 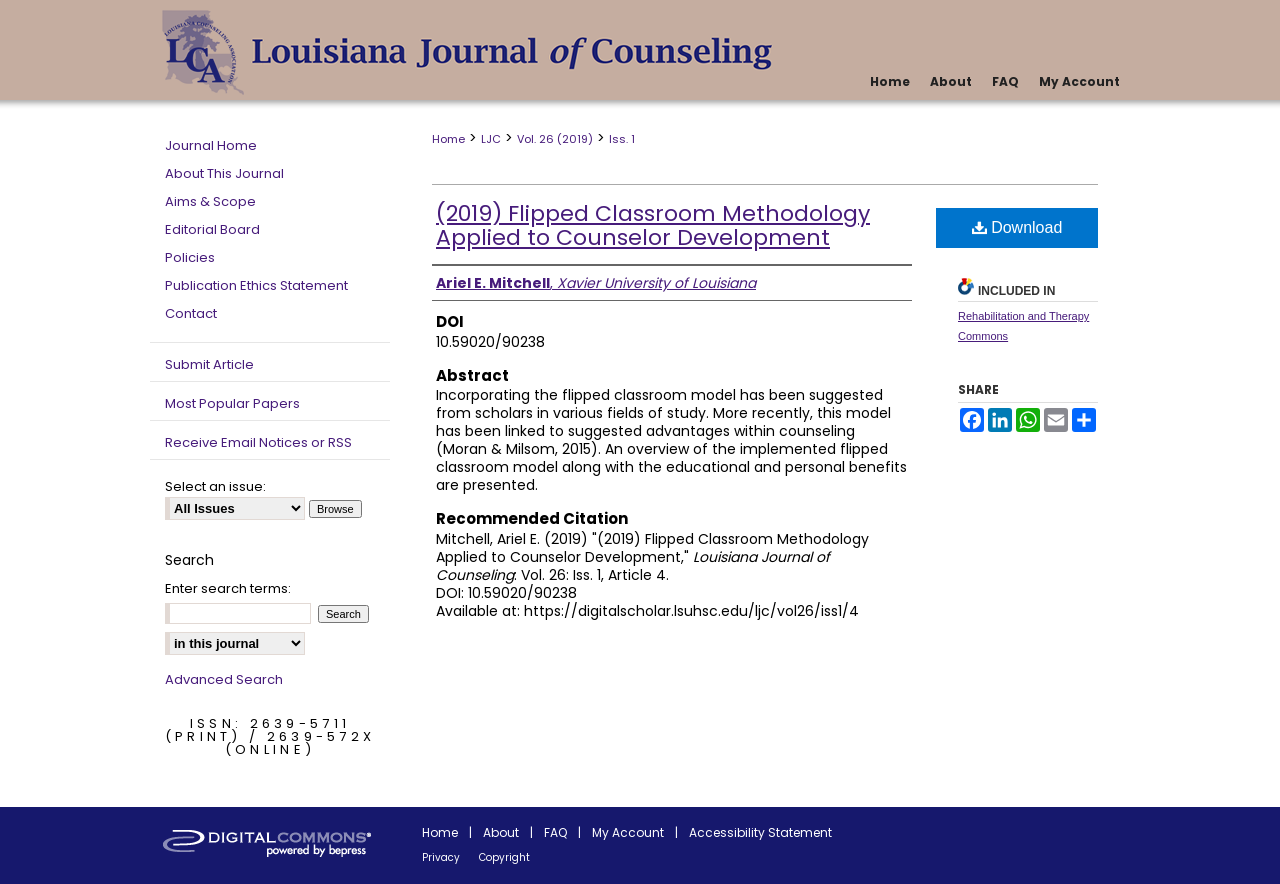 What do you see at coordinates (653, 225) in the screenshot?
I see `(2019) Flipped Classroom Methodology Applied to Counselor Development` at bounding box center [653, 225].